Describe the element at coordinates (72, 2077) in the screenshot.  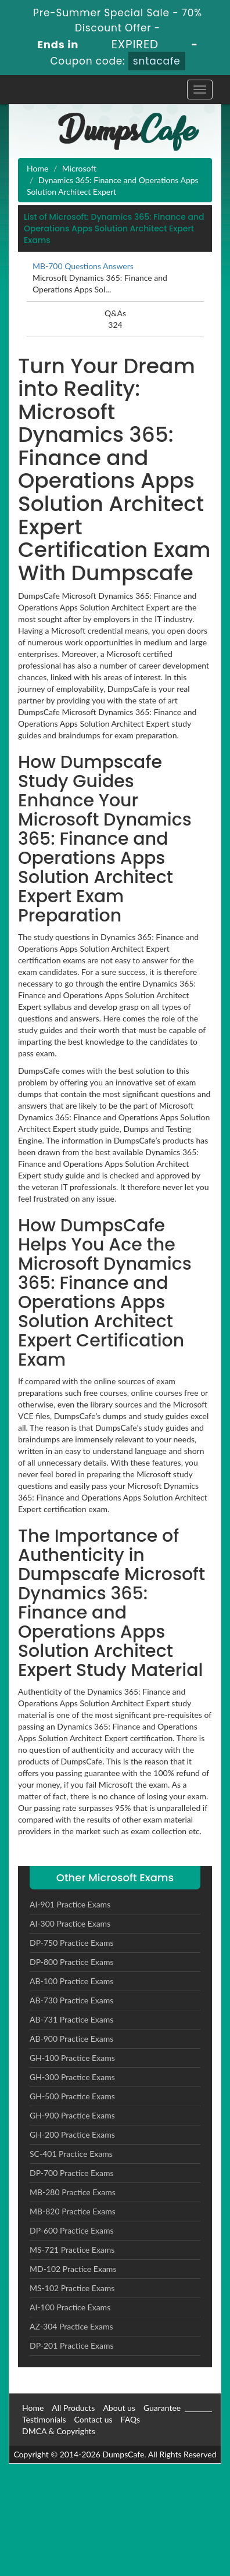
I see `GH-300 Practice Exams` at that location.